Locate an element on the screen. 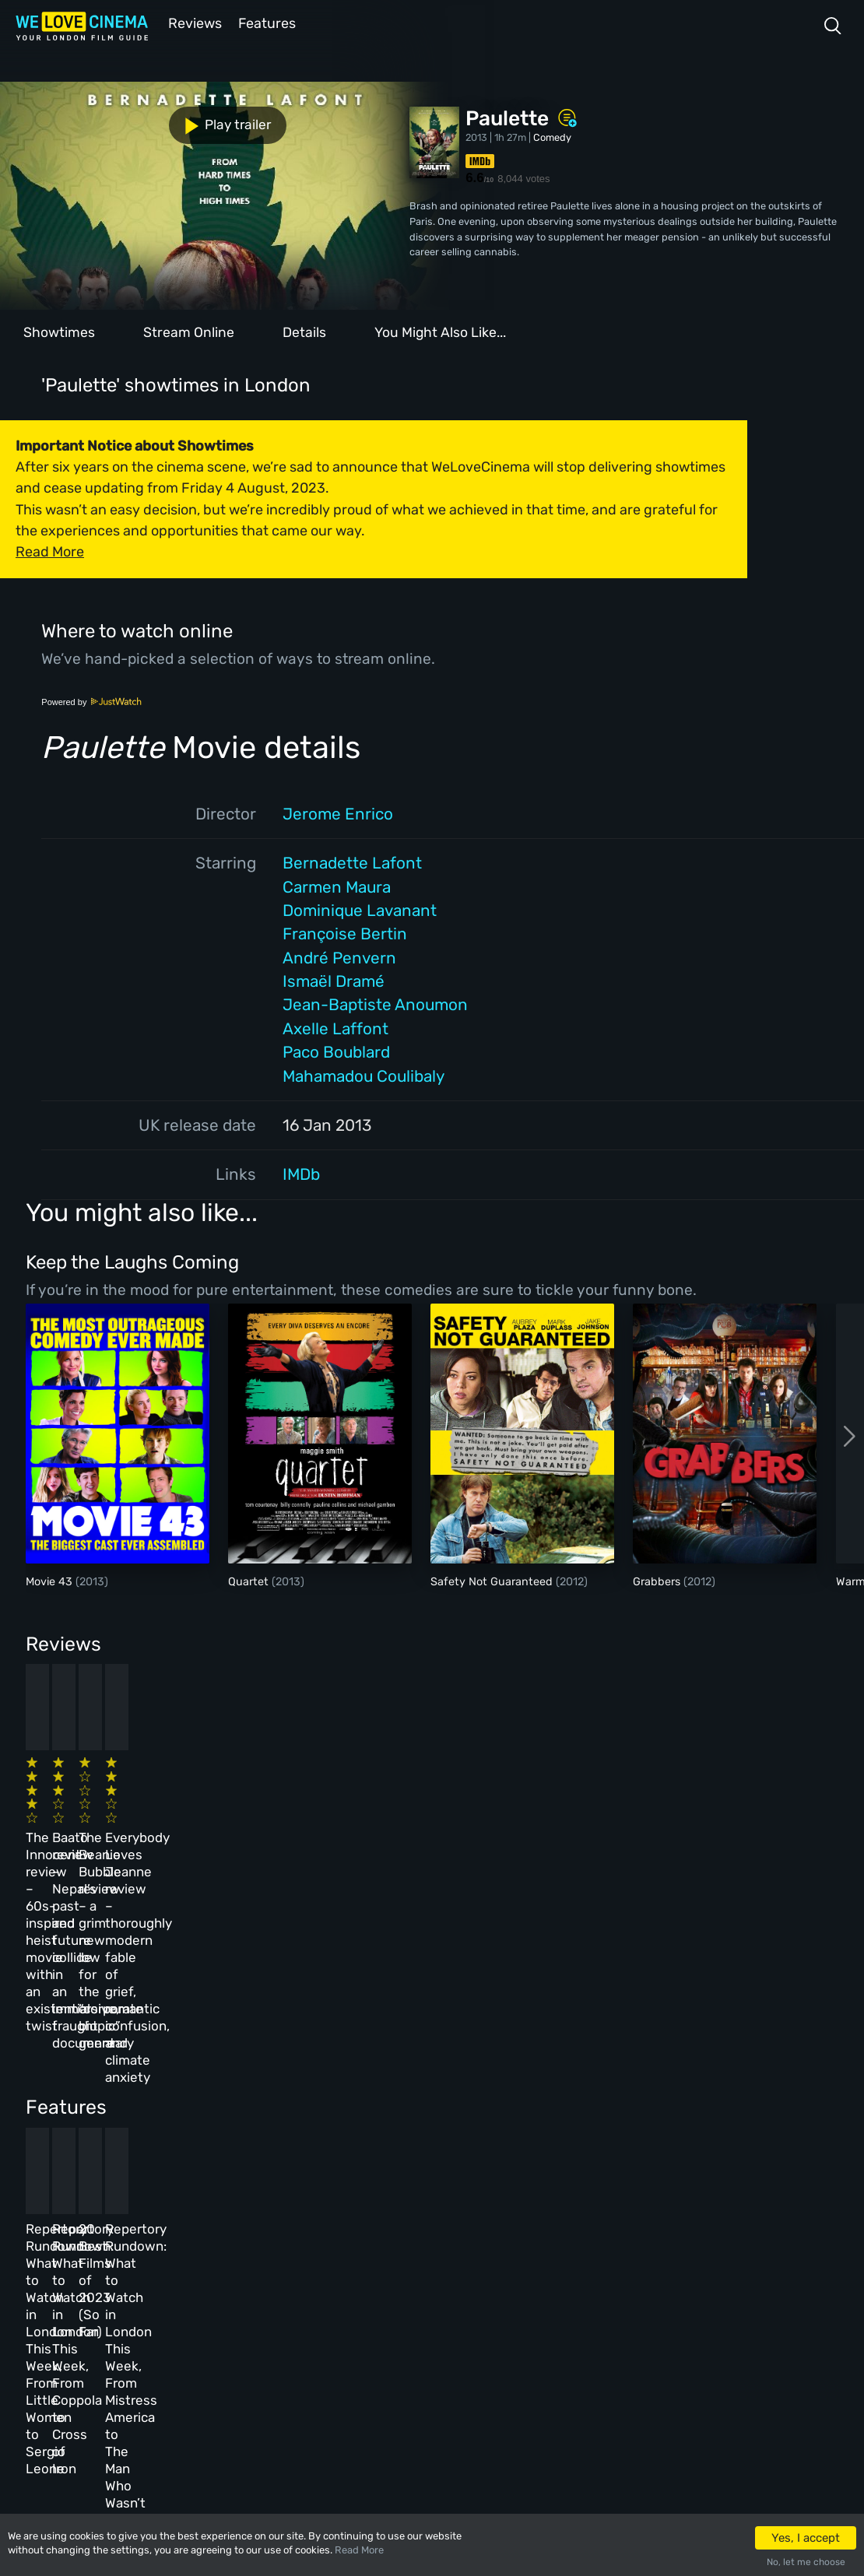  Comedy is located at coordinates (552, 136).